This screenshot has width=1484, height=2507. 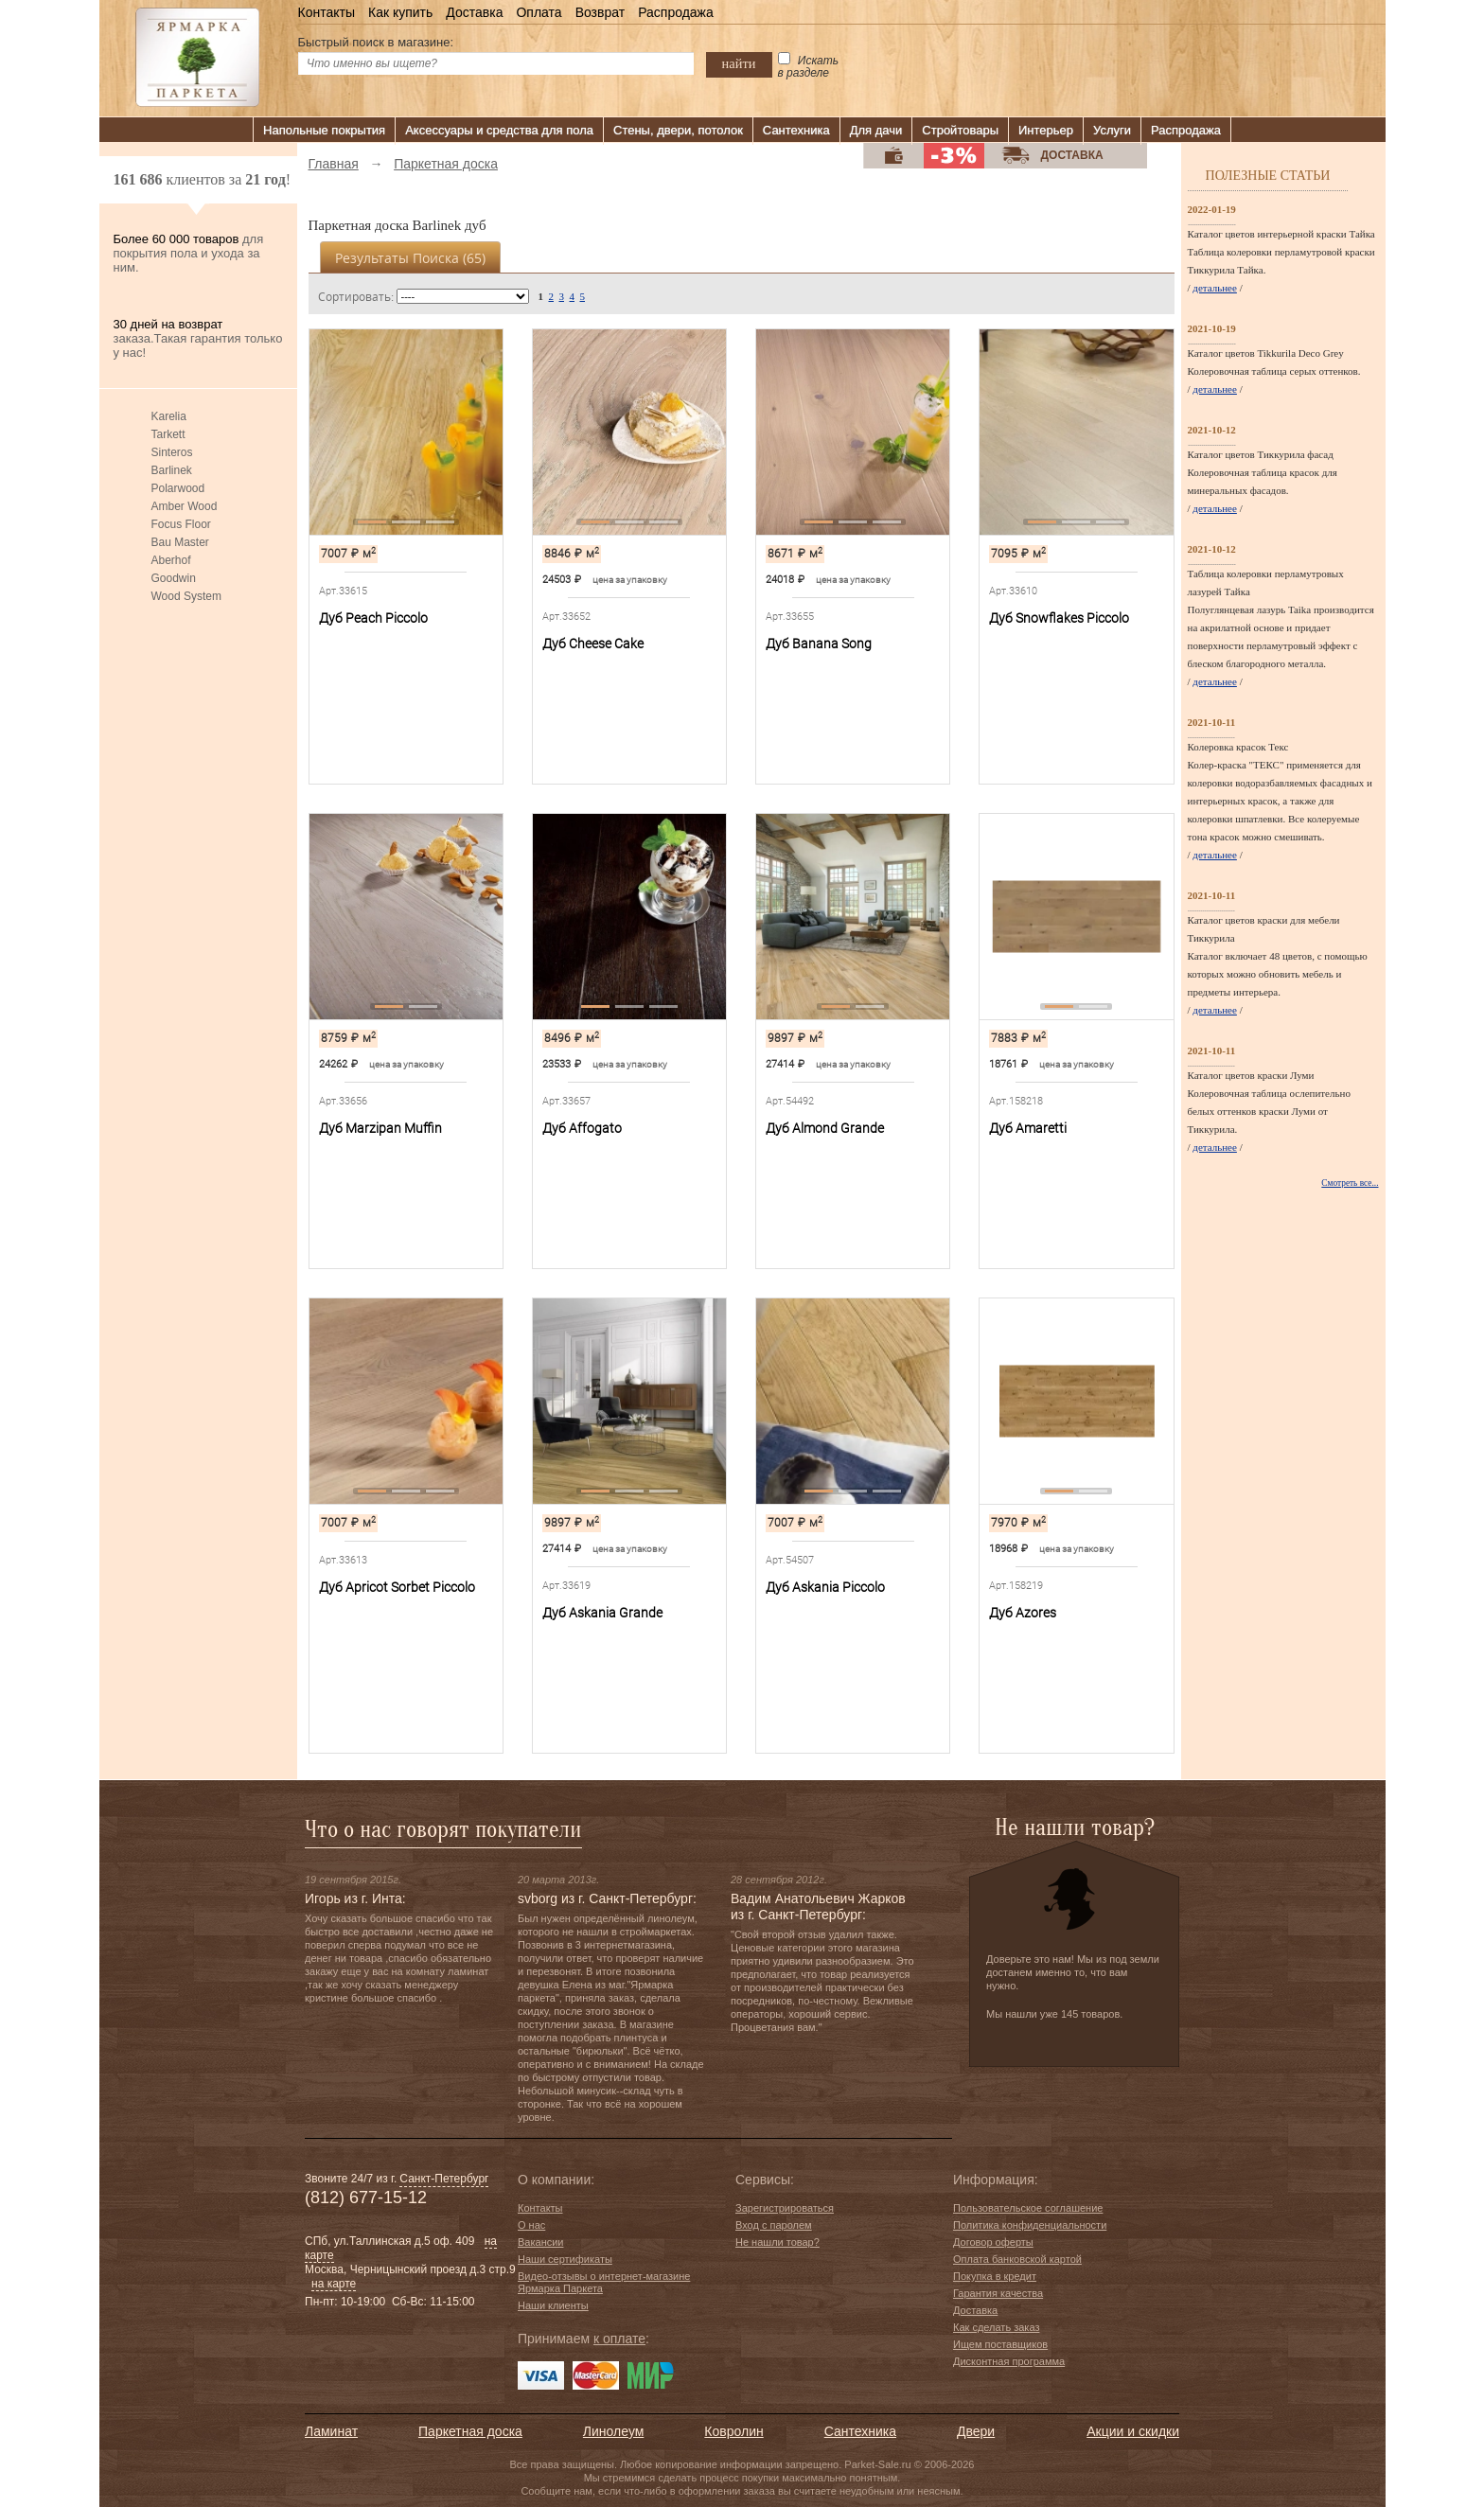 I want to click on детальнее, so click(x=1214, y=287).